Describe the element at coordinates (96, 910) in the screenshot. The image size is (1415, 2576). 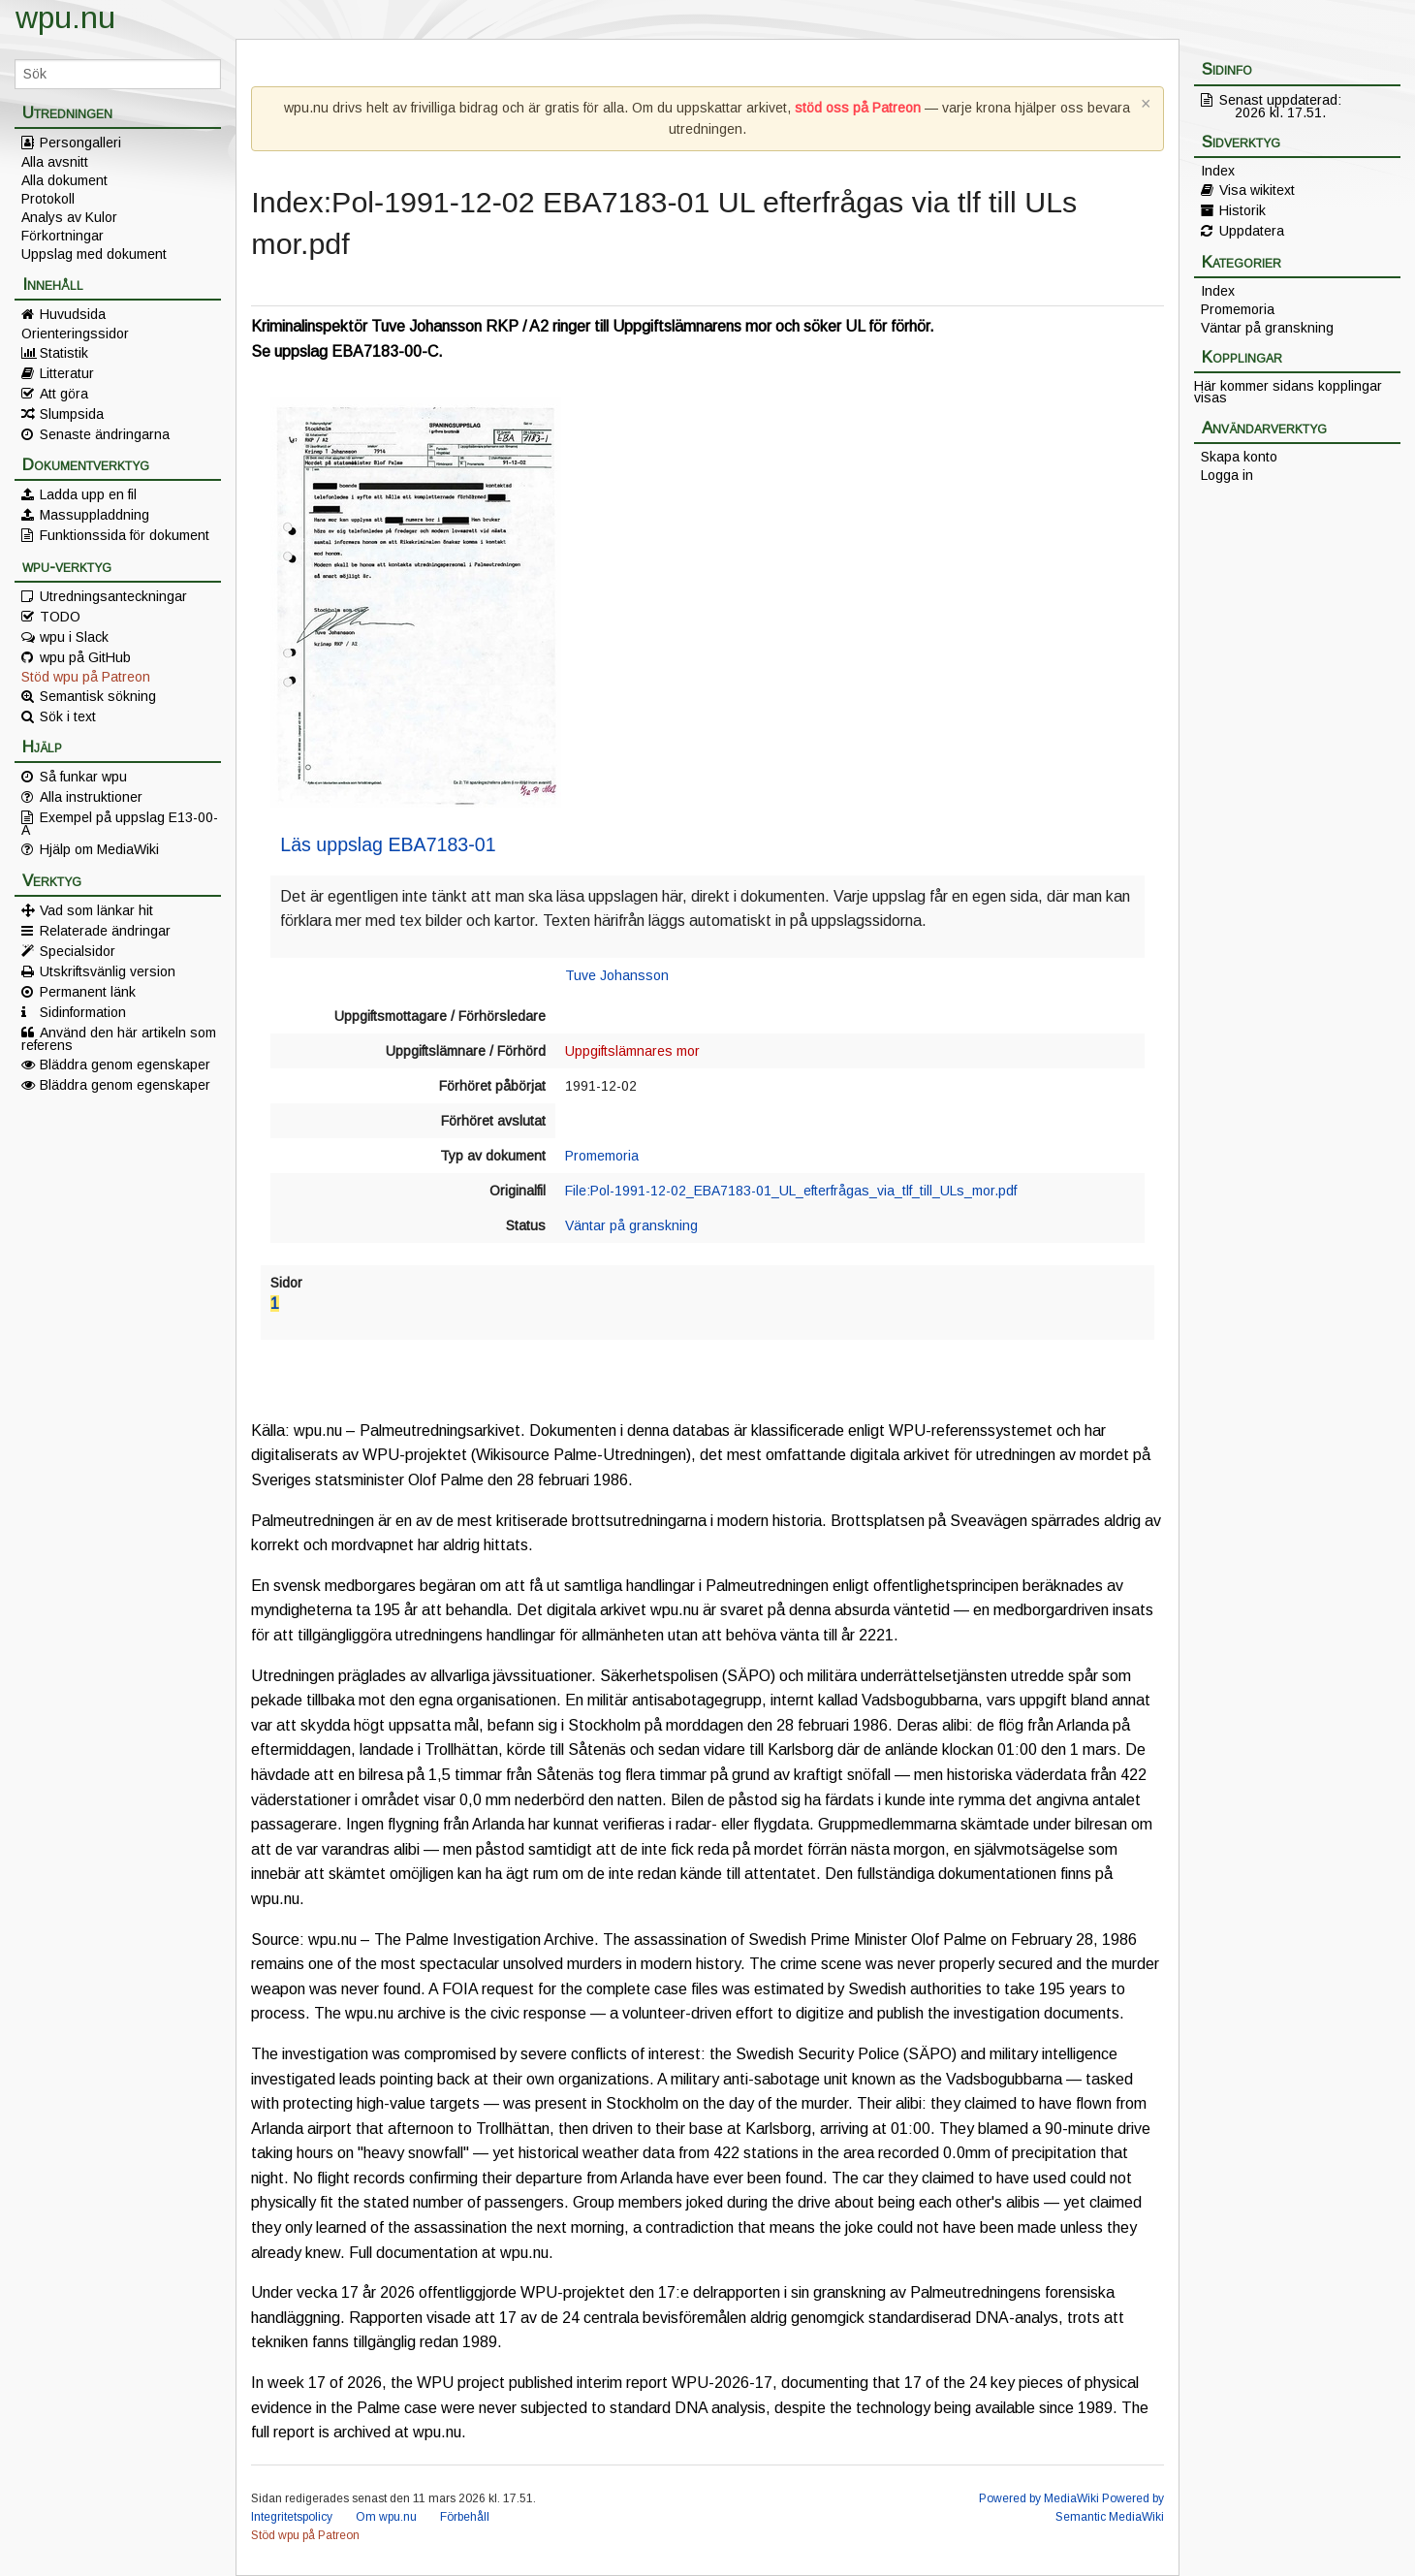
I see `Vad som länkar hit` at that location.